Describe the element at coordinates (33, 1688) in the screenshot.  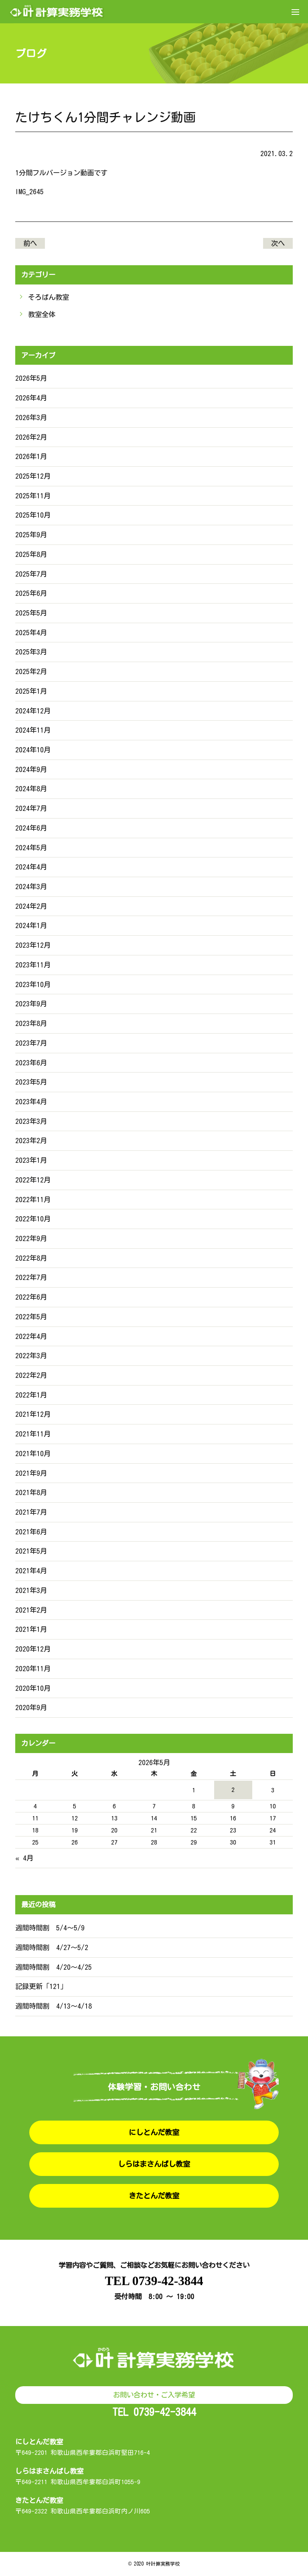
I see `2020年10月` at that location.